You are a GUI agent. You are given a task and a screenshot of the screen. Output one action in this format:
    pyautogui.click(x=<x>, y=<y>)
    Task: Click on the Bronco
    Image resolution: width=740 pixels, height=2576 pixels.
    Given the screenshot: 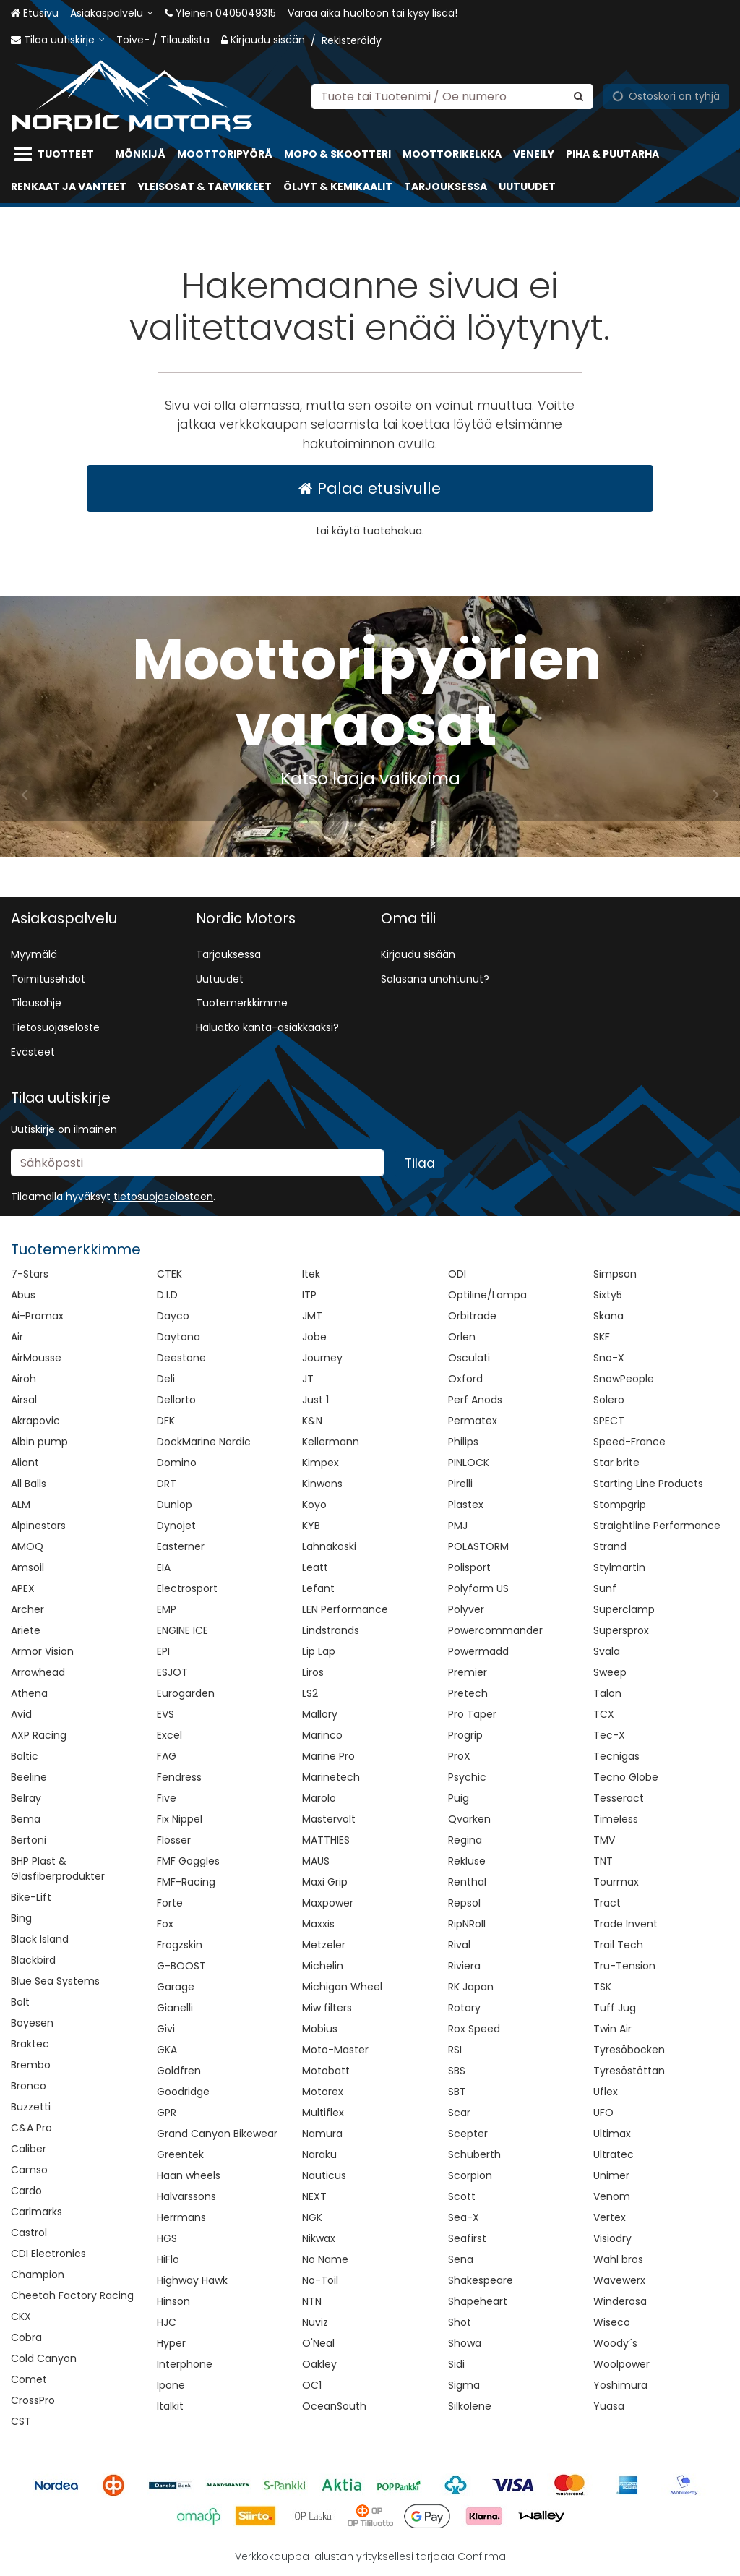 What is the action you would take?
    pyautogui.click(x=28, y=2086)
    